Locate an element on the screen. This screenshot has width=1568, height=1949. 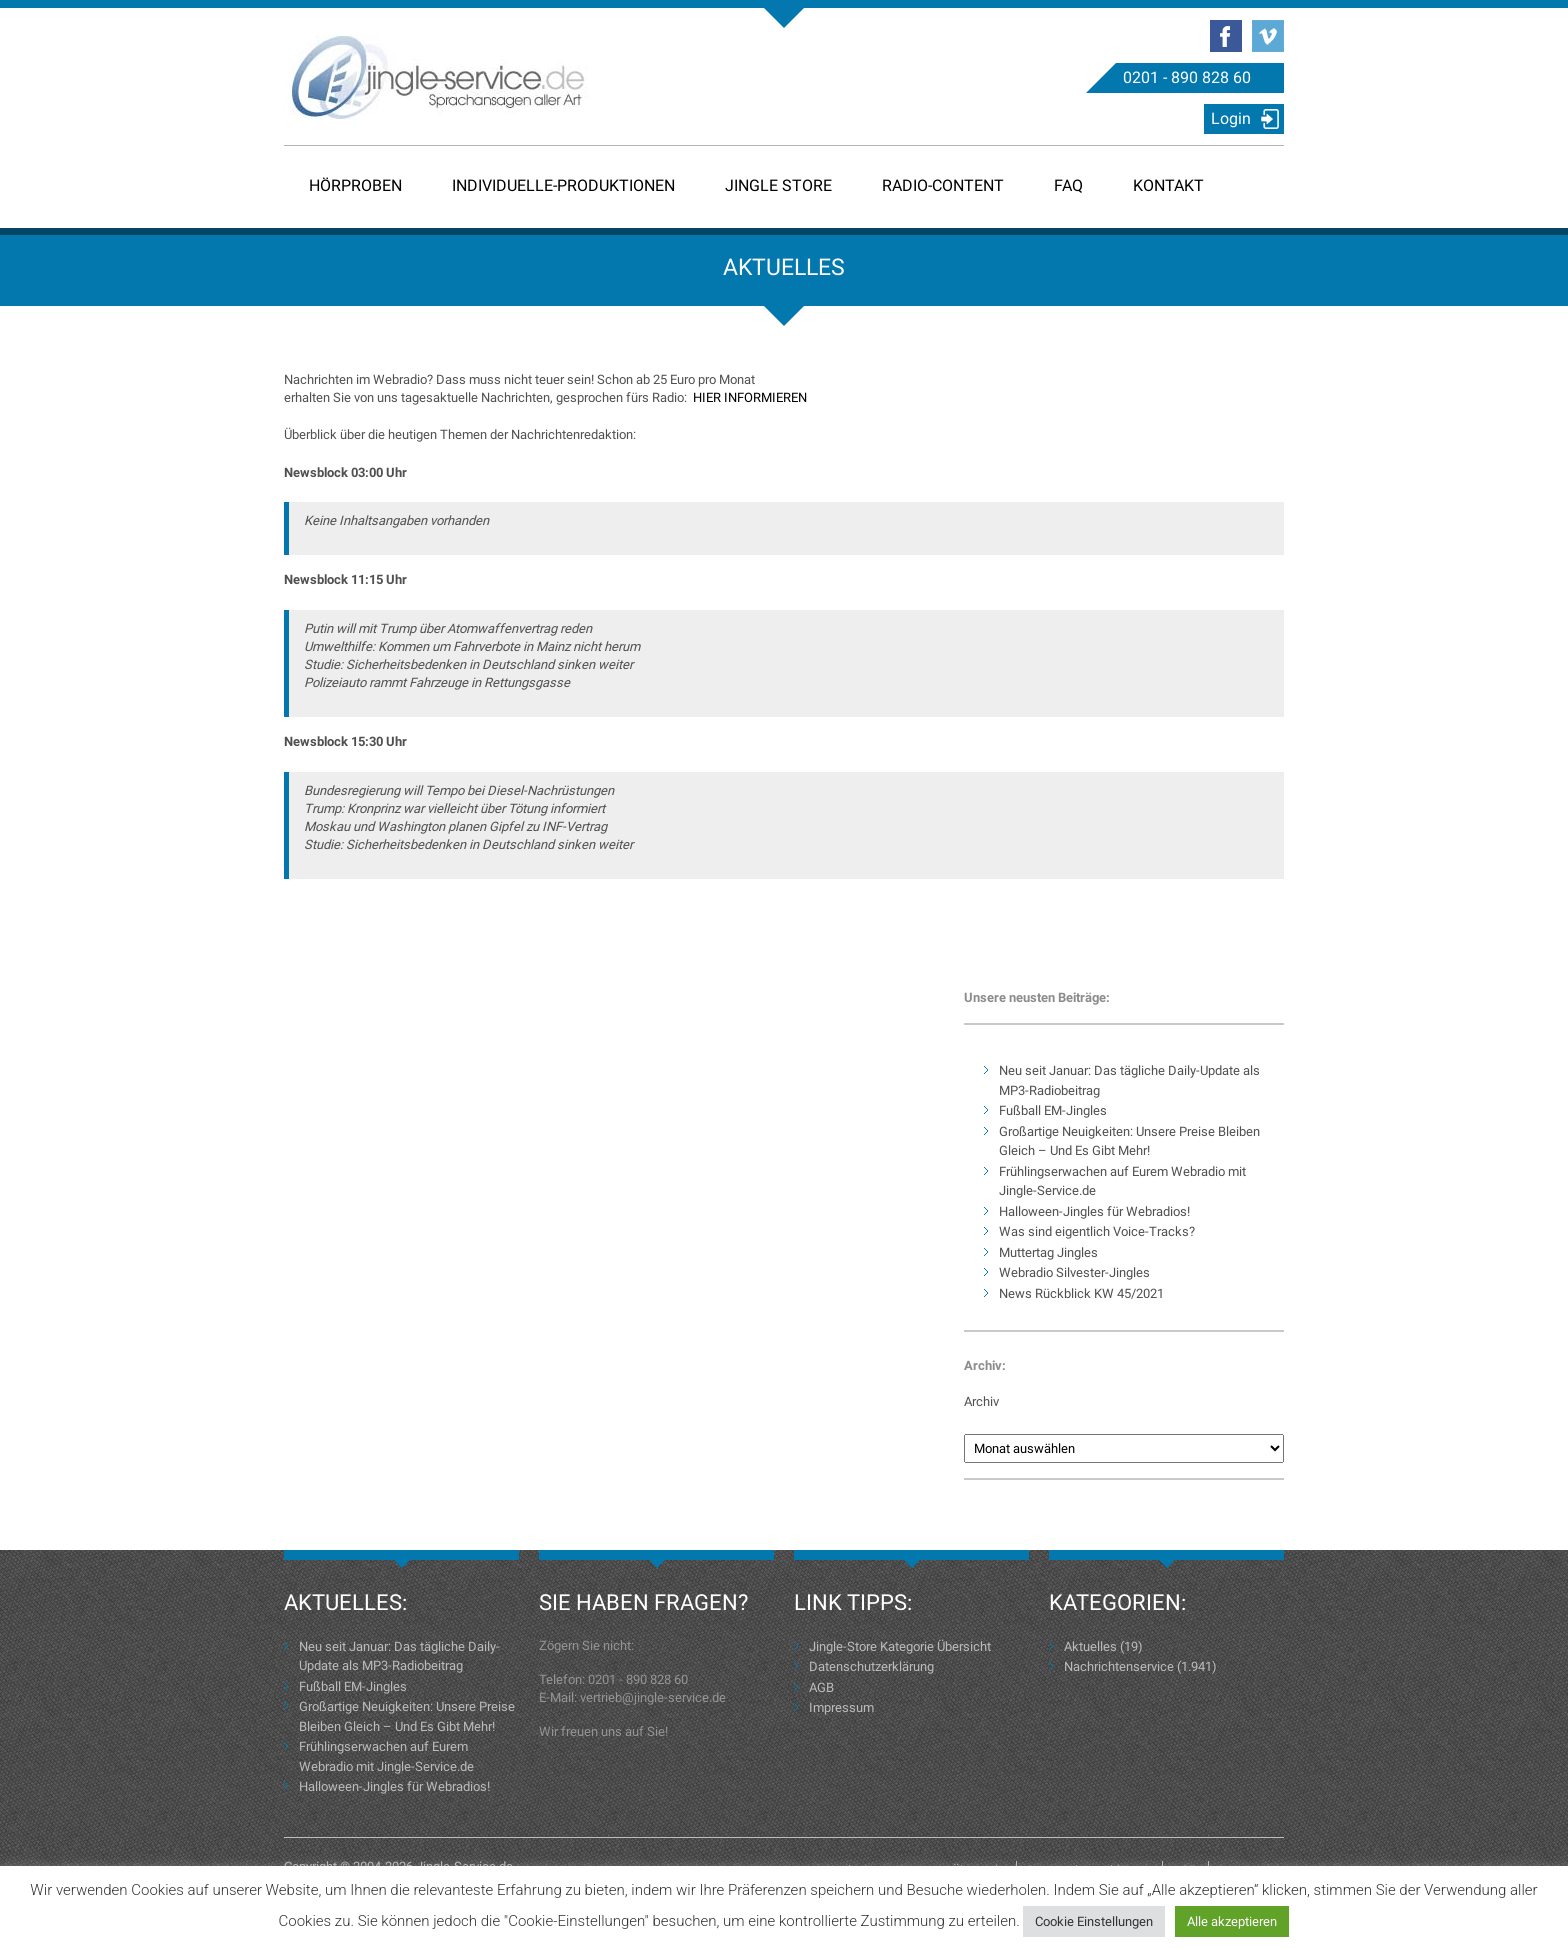
Individuelle-Produktionen is located at coordinates (563, 185).